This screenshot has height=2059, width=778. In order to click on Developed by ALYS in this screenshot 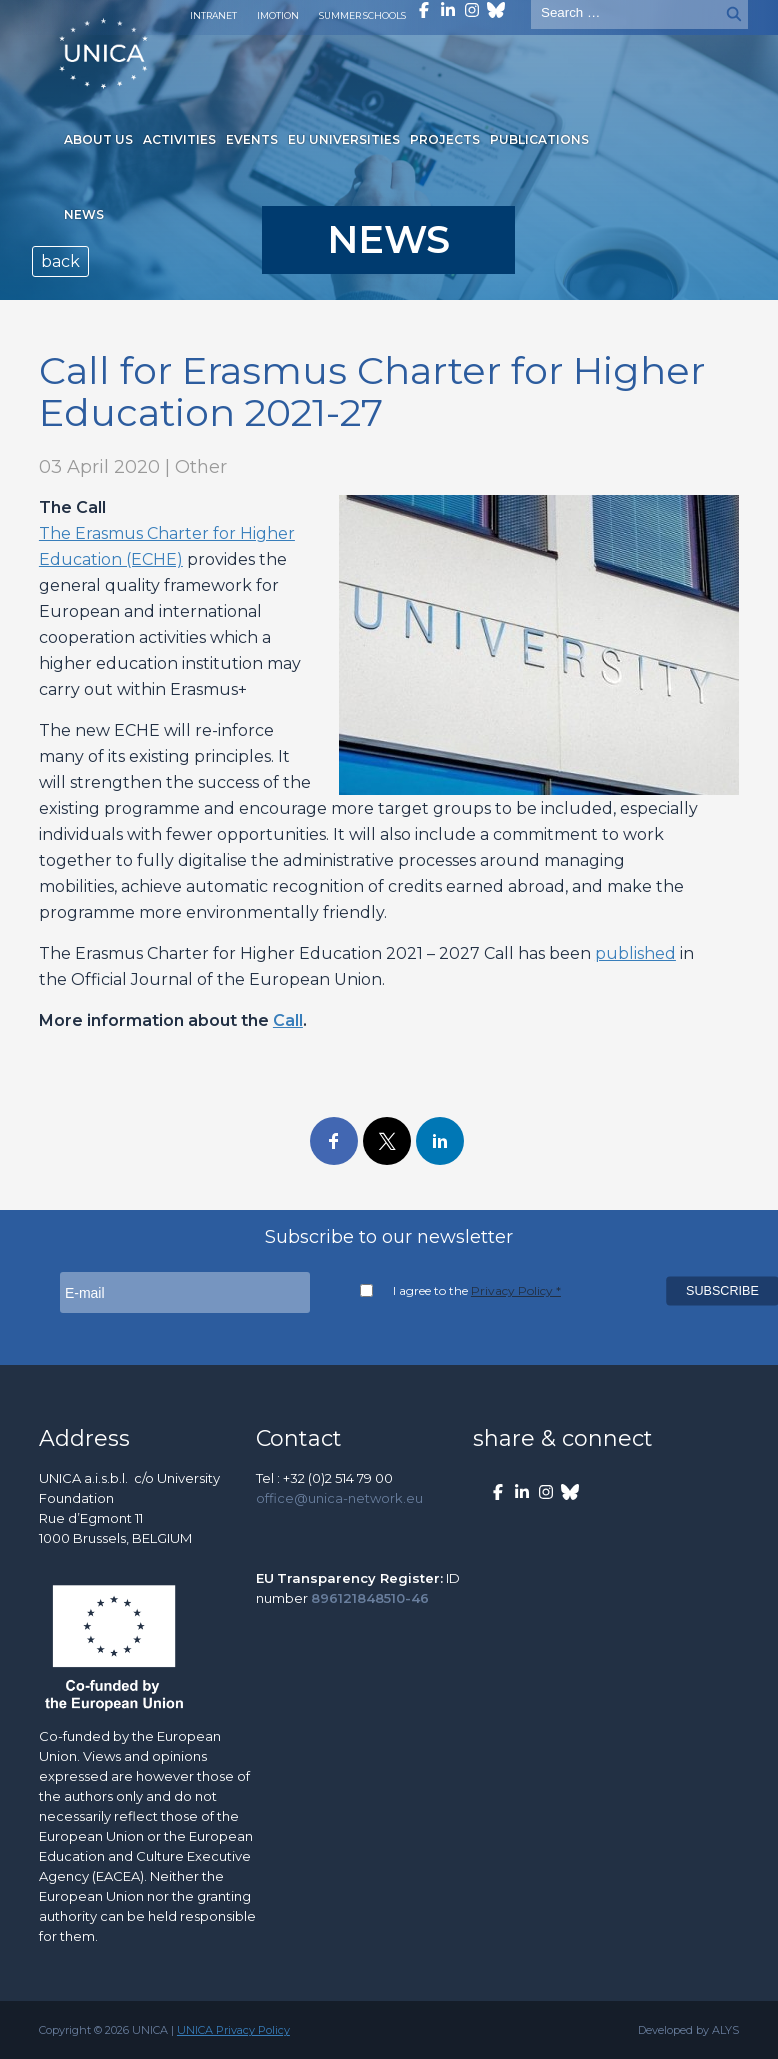, I will do `click(688, 2030)`.